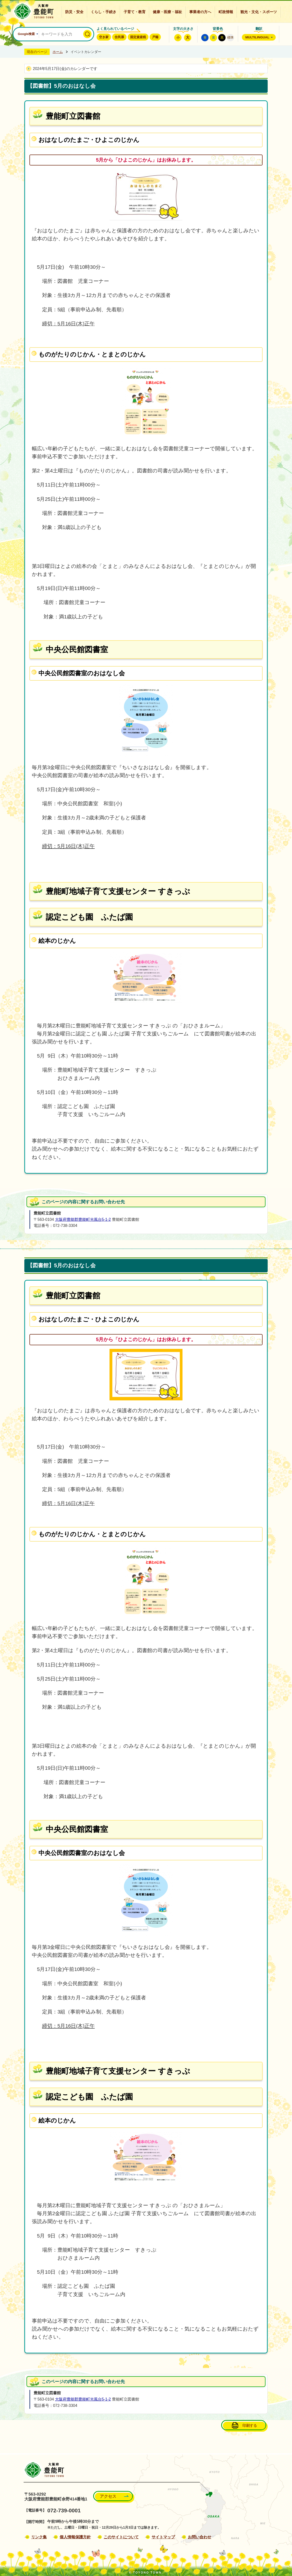 The image size is (292, 2576). What do you see at coordinates (119, 37) in the screenshot?
I see `住民票` at bounding box center [119, 37].